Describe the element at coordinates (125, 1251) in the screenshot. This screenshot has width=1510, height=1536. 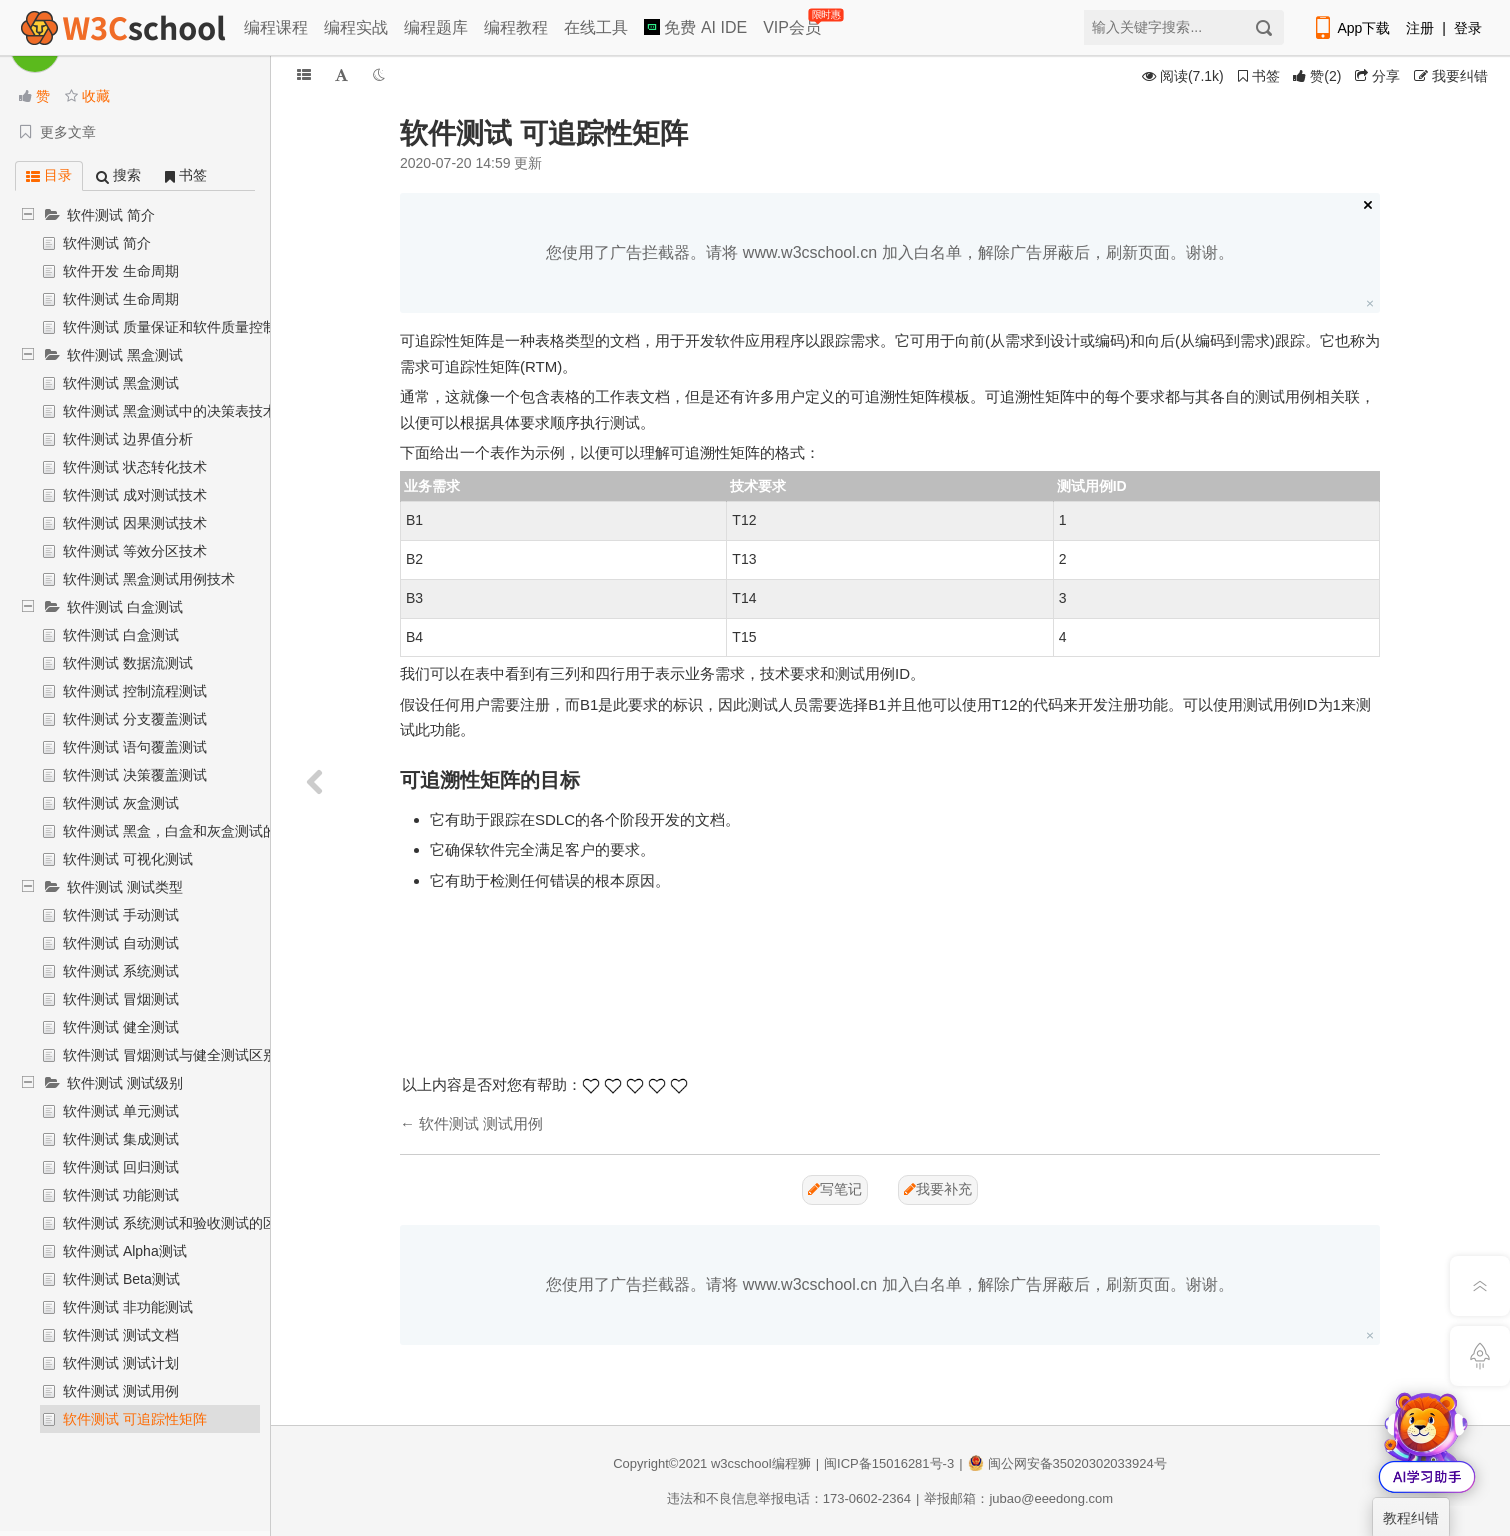
I see `软件测试 Alpha测试` at that location.